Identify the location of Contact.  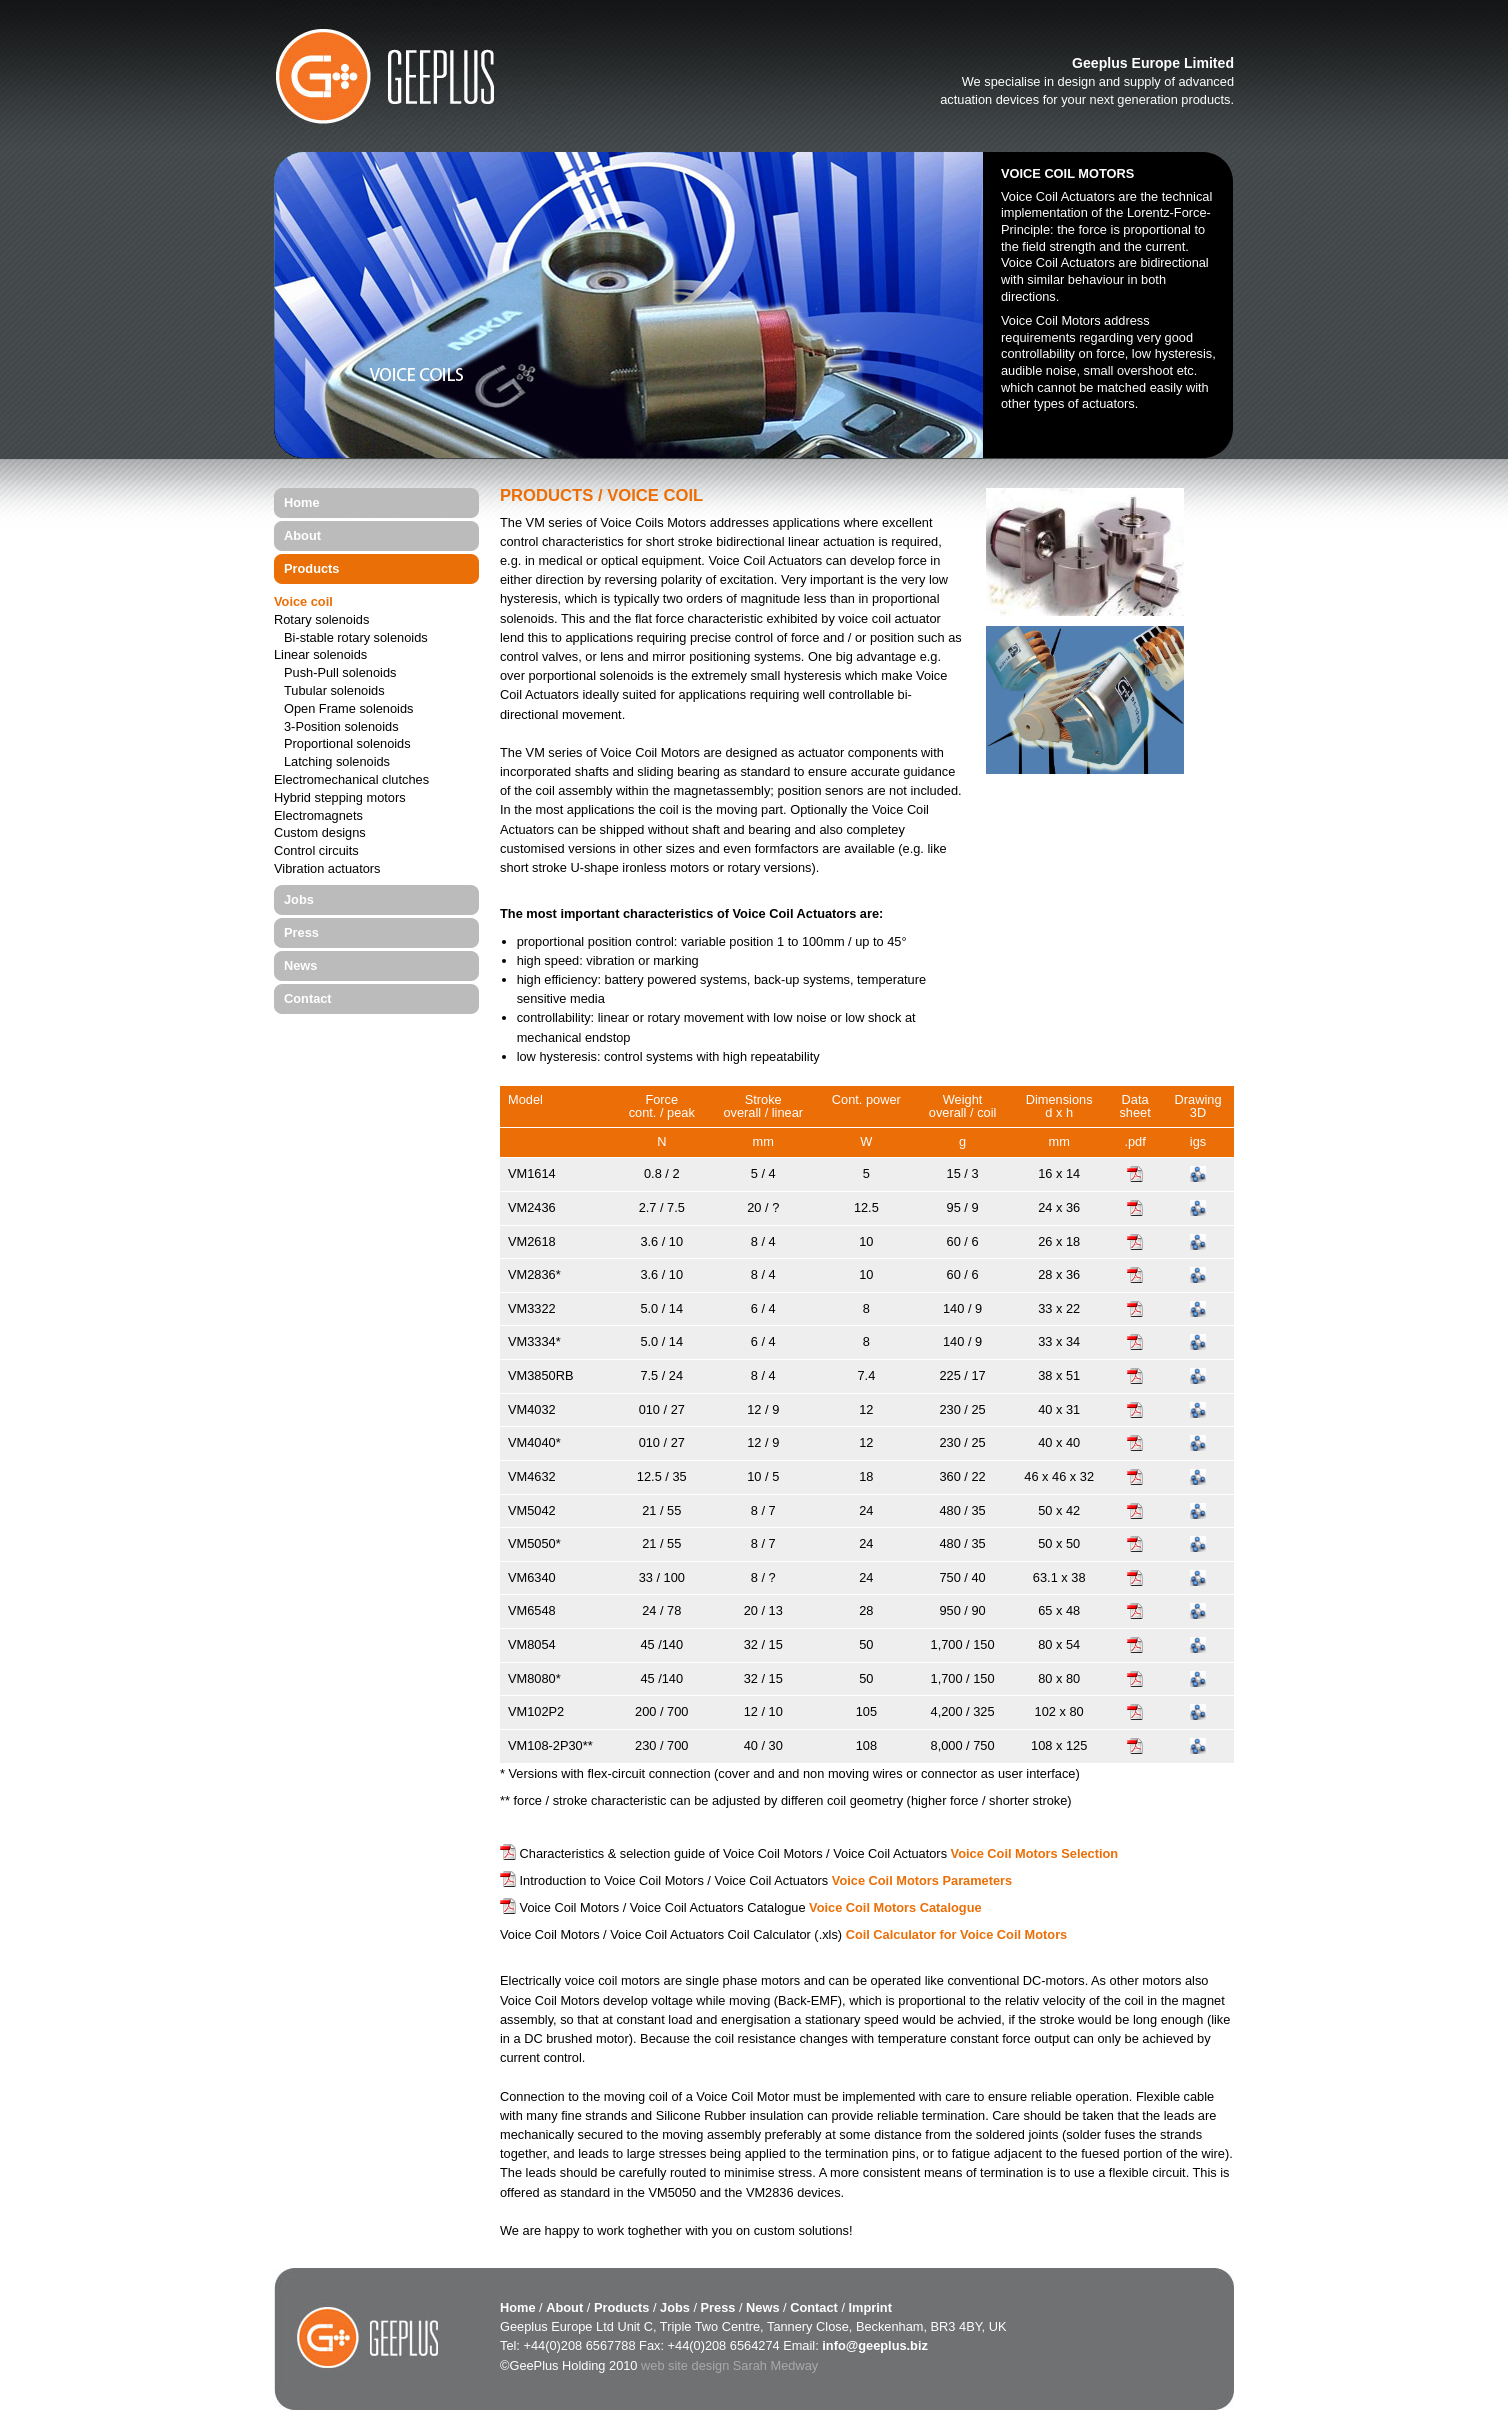
(308, 998).